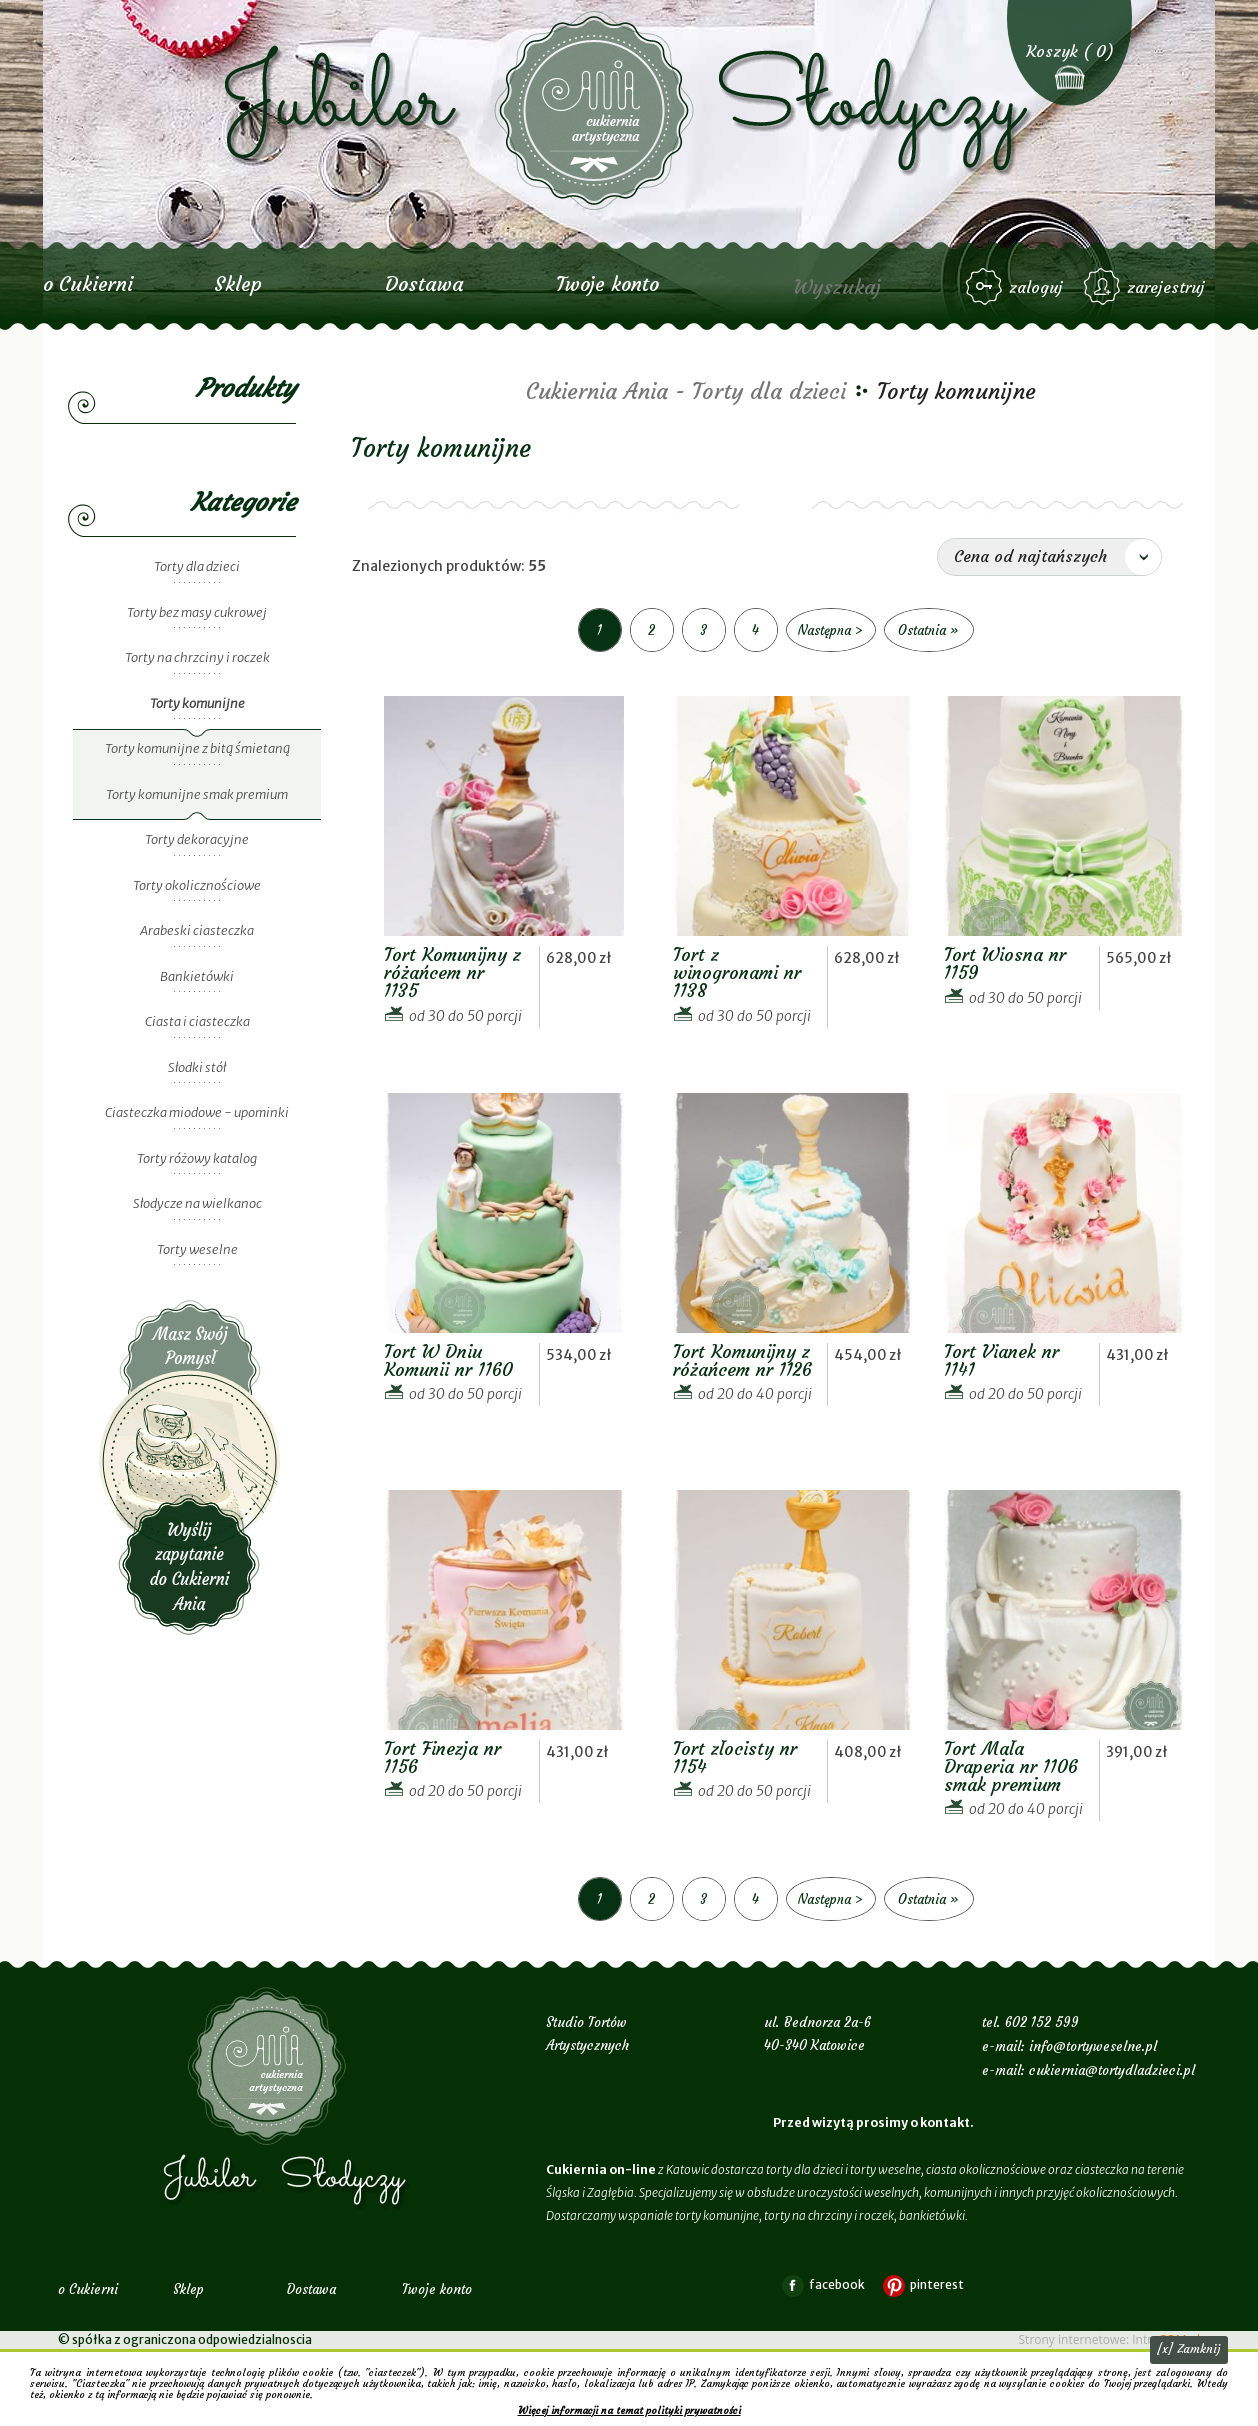 Image resolution: width=1258 pixels, height=2426 pixels. Describe the element at coordinates (197, 566) in the screenshot. I see `Torty dla dzieci` at that location.